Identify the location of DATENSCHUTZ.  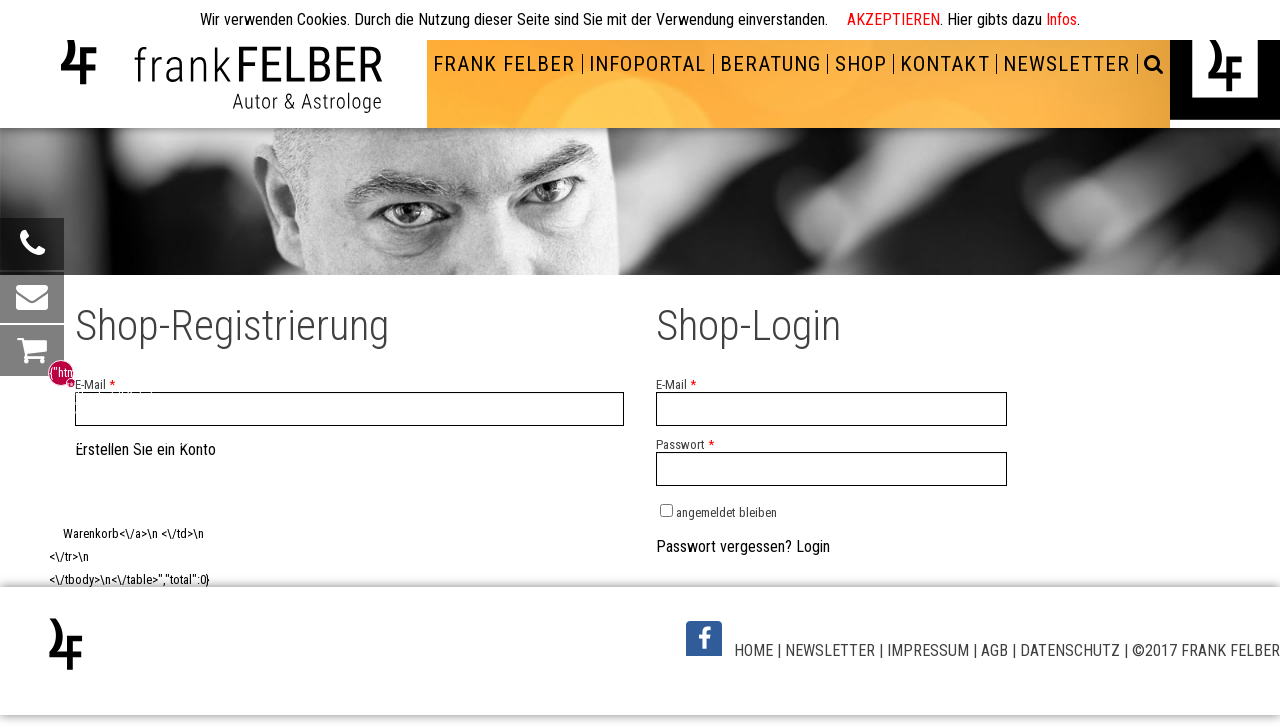
(1070, 650).